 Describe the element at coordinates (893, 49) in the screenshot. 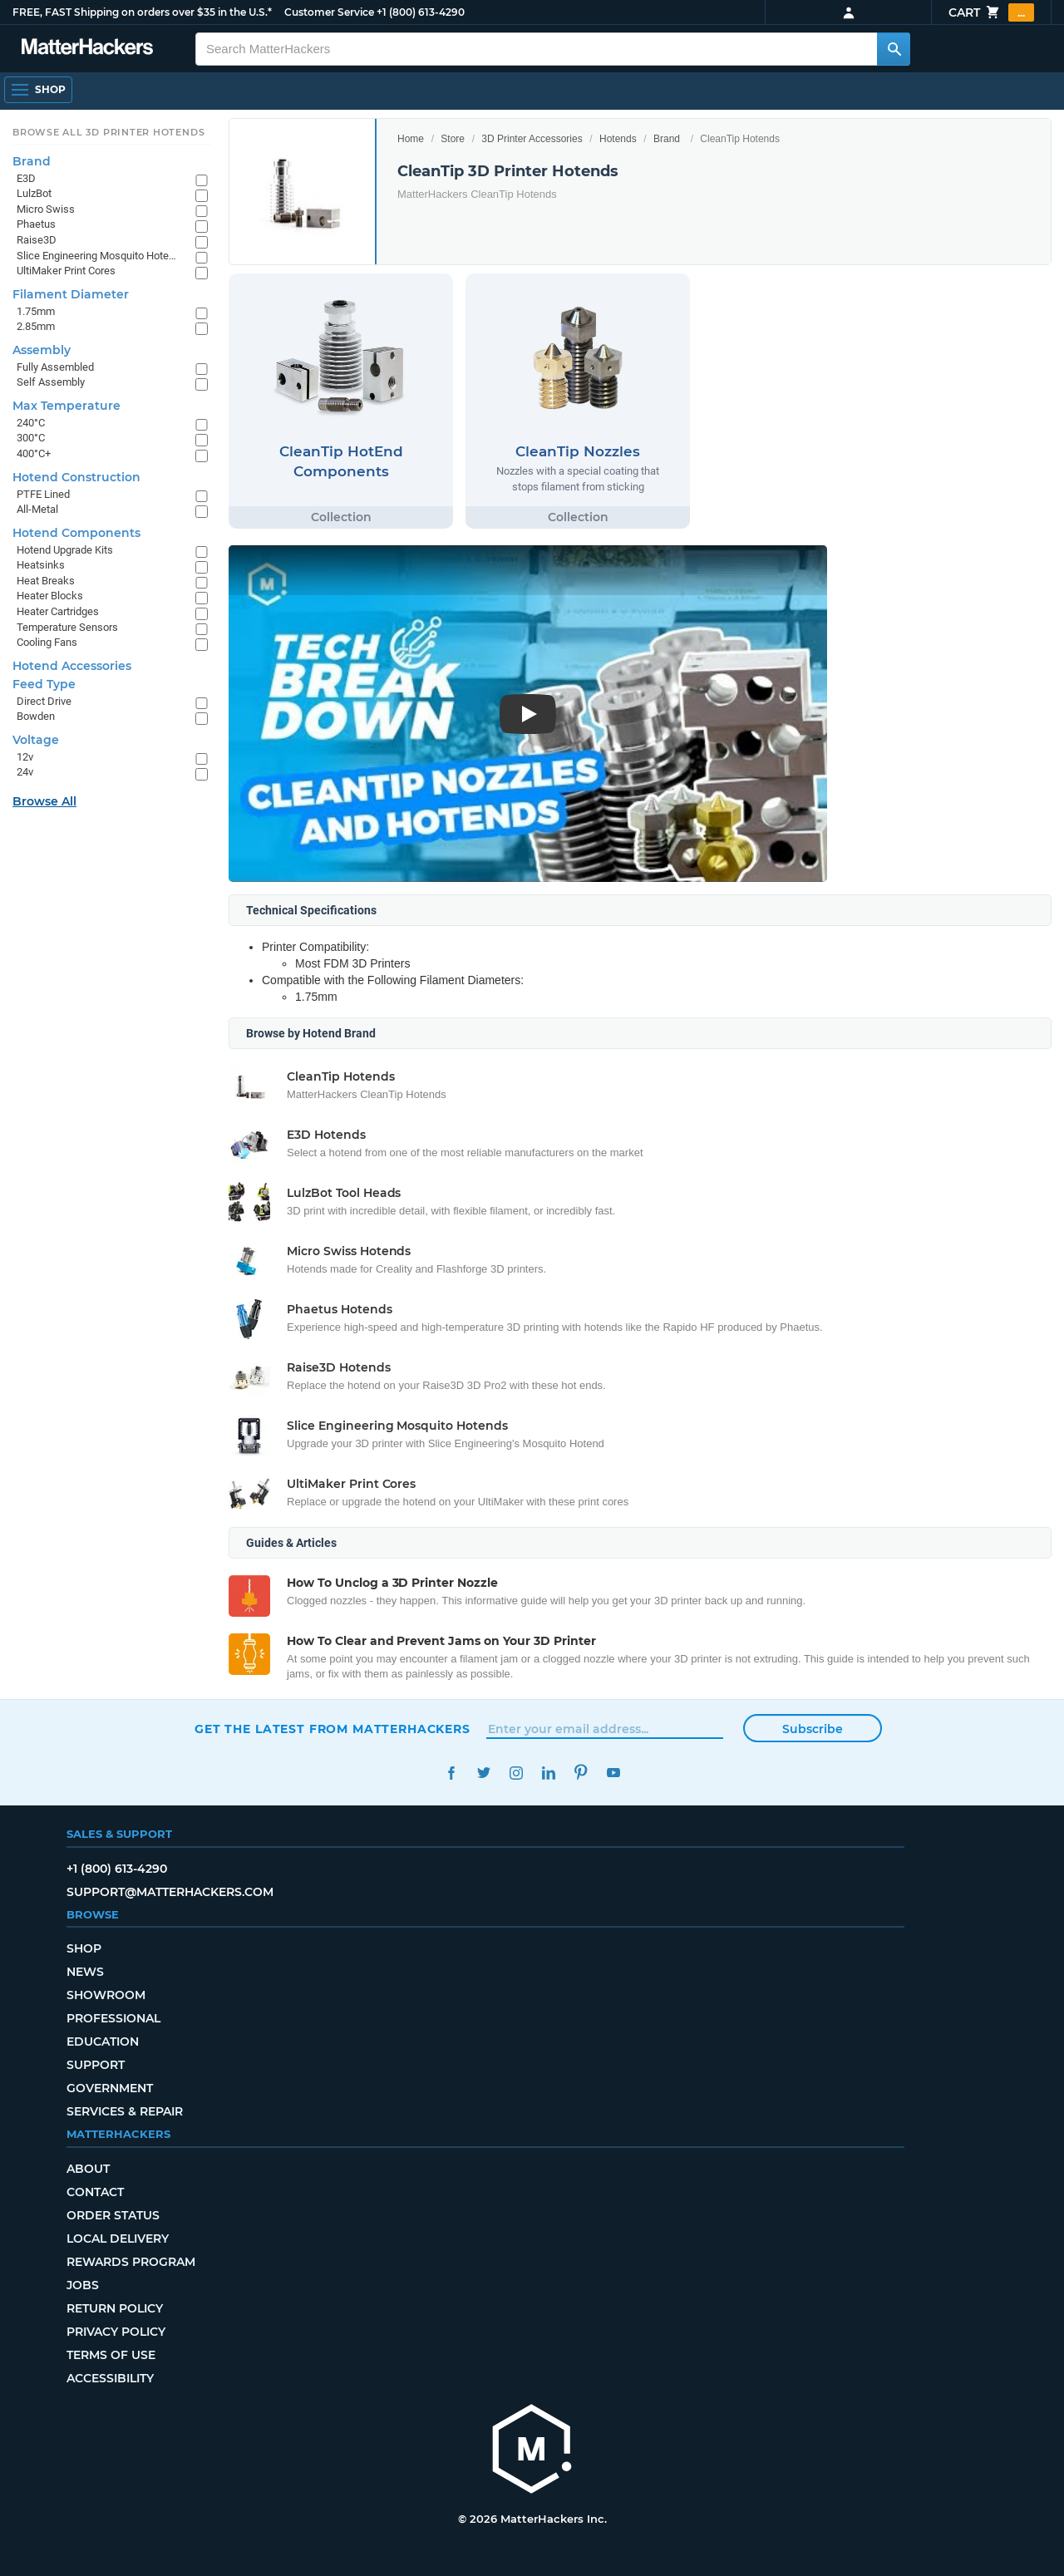

I see `[Search MatterHackers]` at that location.